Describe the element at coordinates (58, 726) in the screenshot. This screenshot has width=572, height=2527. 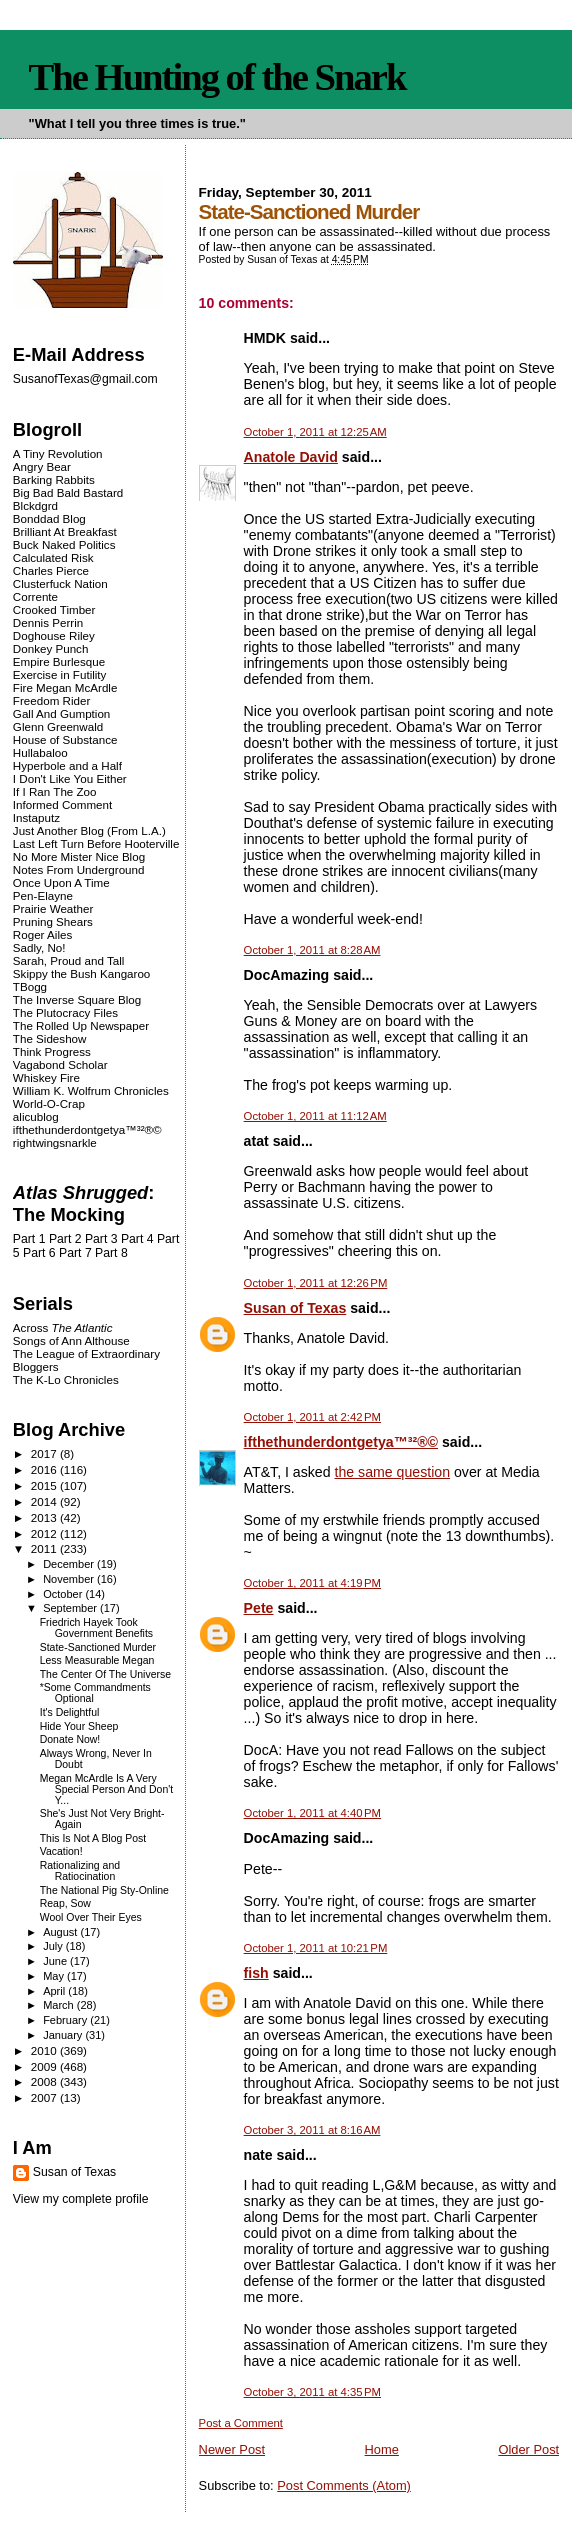
I see `Glenn Greenwald` at that location.